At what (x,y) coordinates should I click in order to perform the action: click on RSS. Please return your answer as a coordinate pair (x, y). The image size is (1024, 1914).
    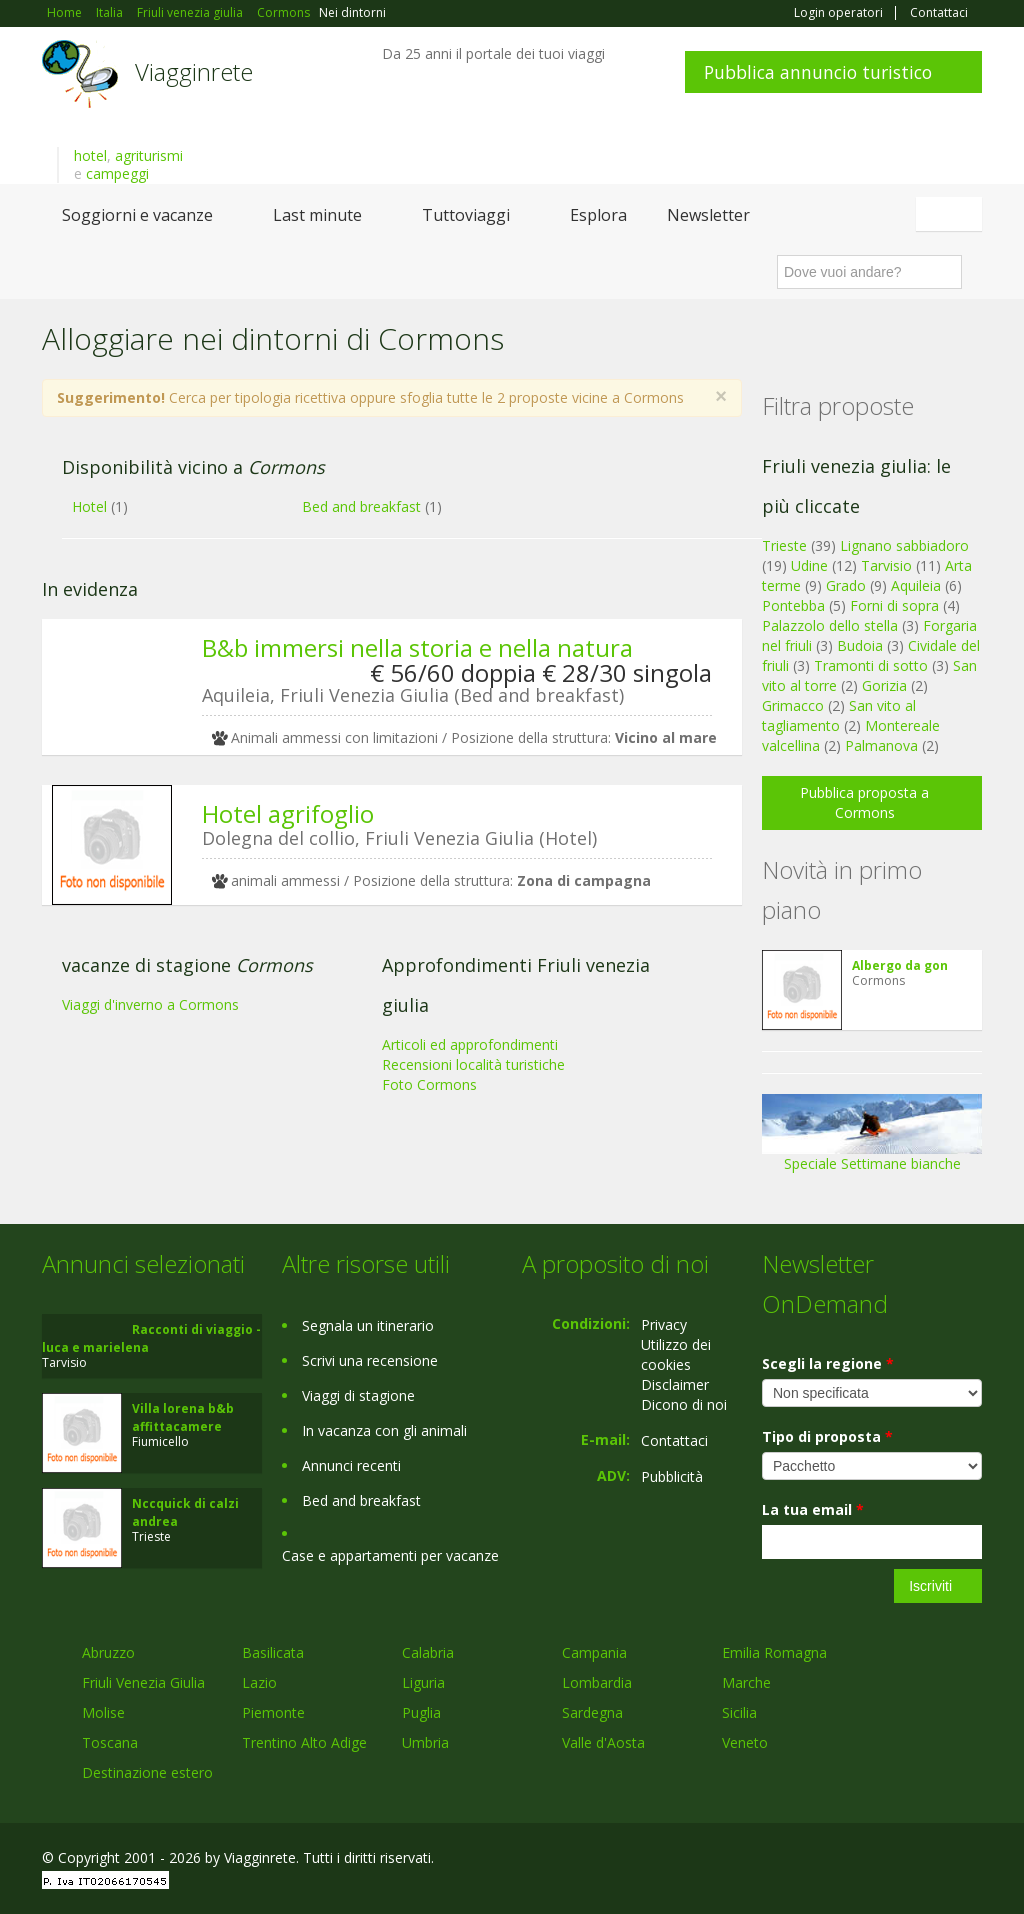
    Looking at the image, I should click on (971, 1860).